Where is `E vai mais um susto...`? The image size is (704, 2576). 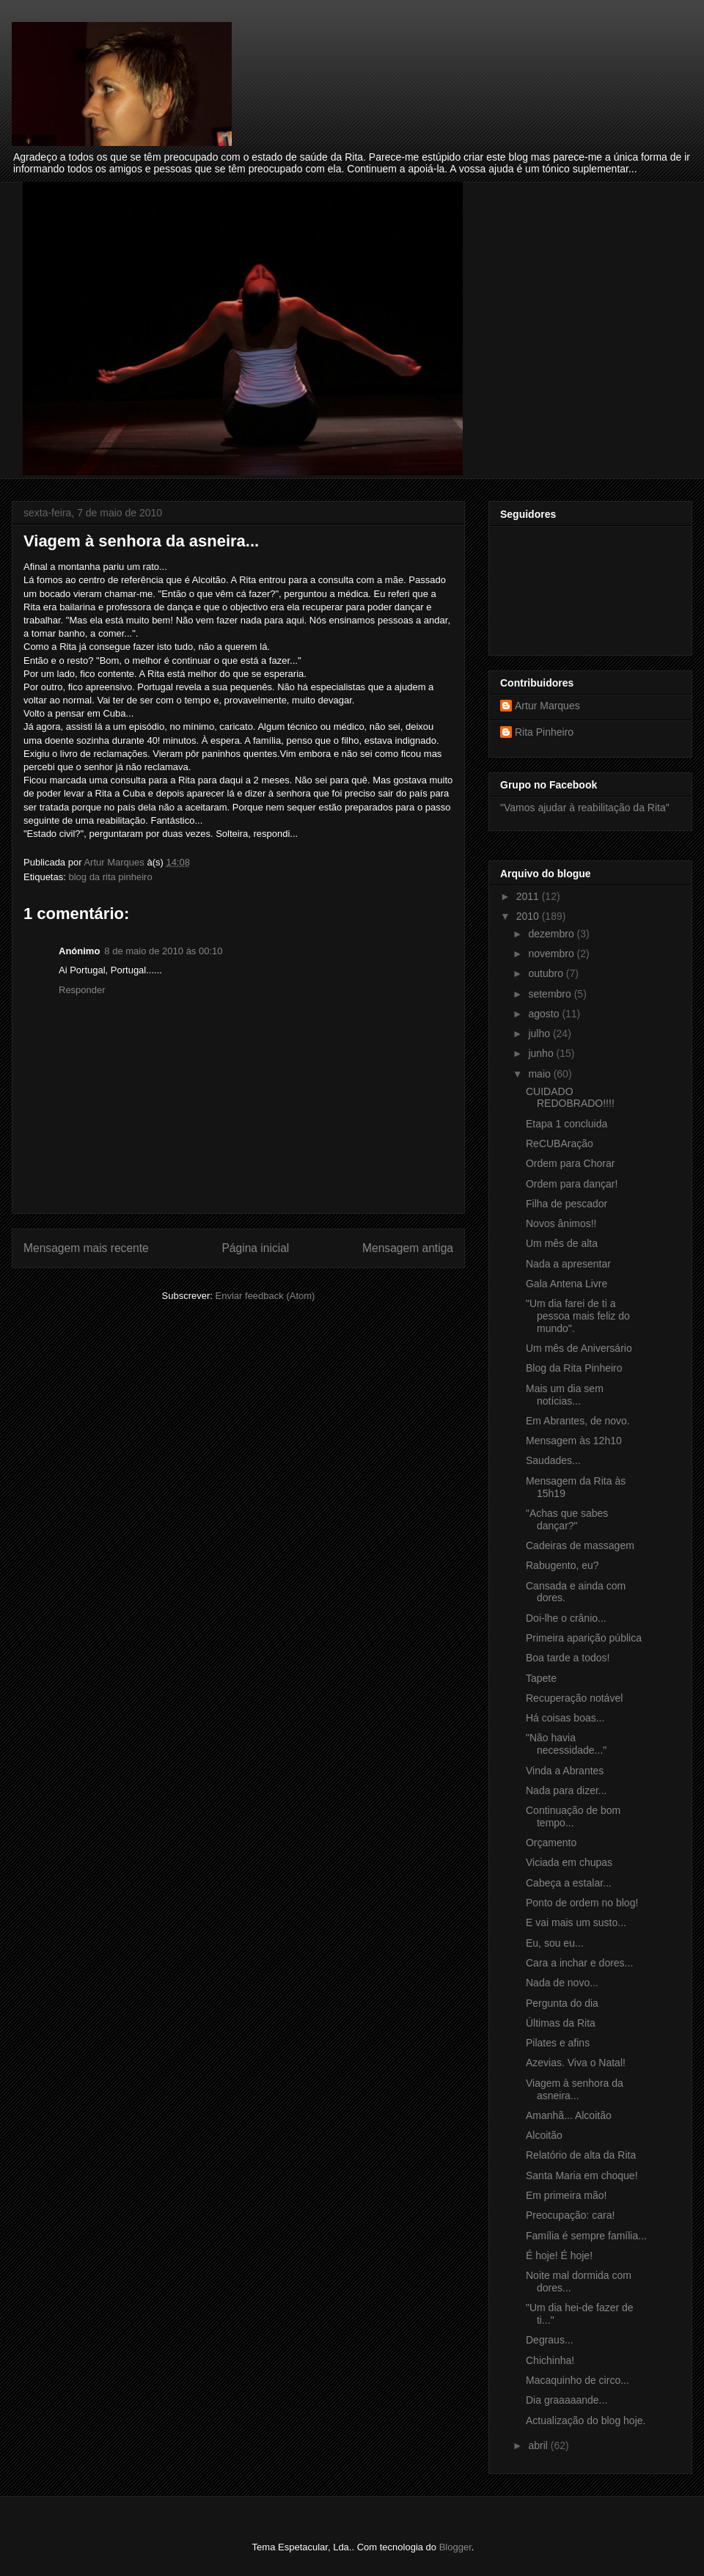 E vai mais um susto... is located at coordinates (576, 1922).